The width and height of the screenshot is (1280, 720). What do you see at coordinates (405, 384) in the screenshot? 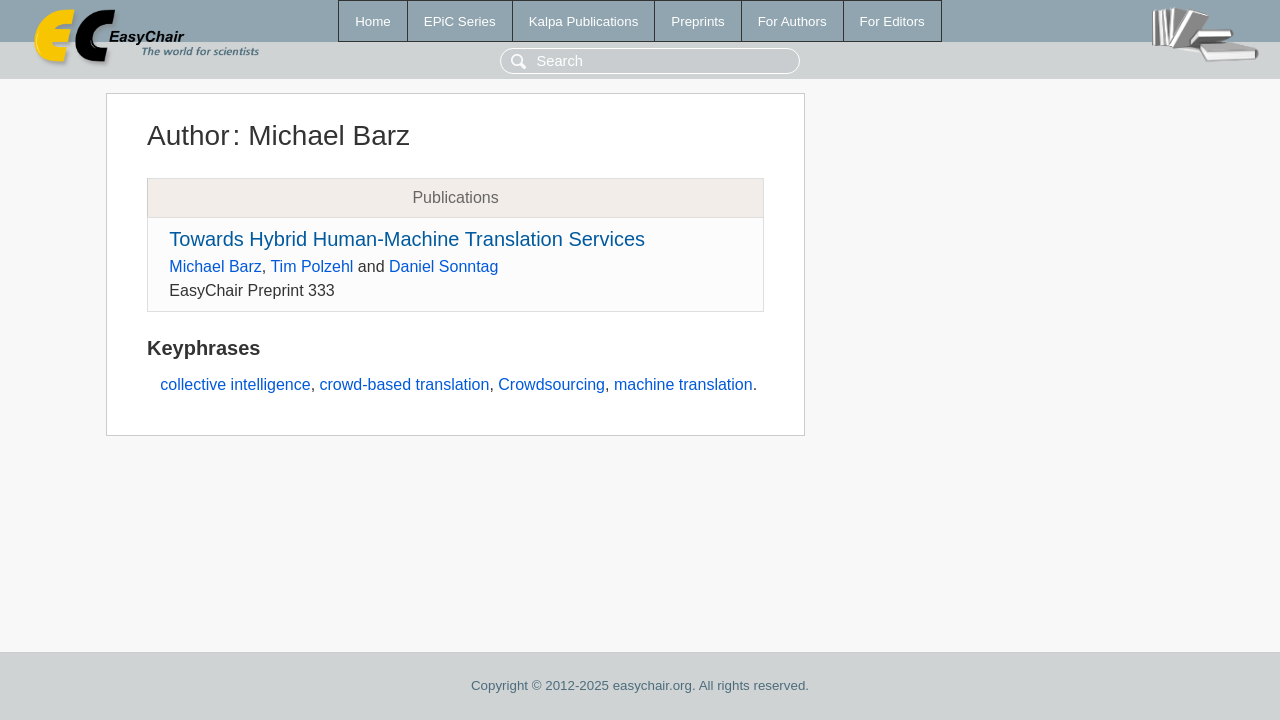
I see `crowd-based translation` at bounding box center [405, 384].